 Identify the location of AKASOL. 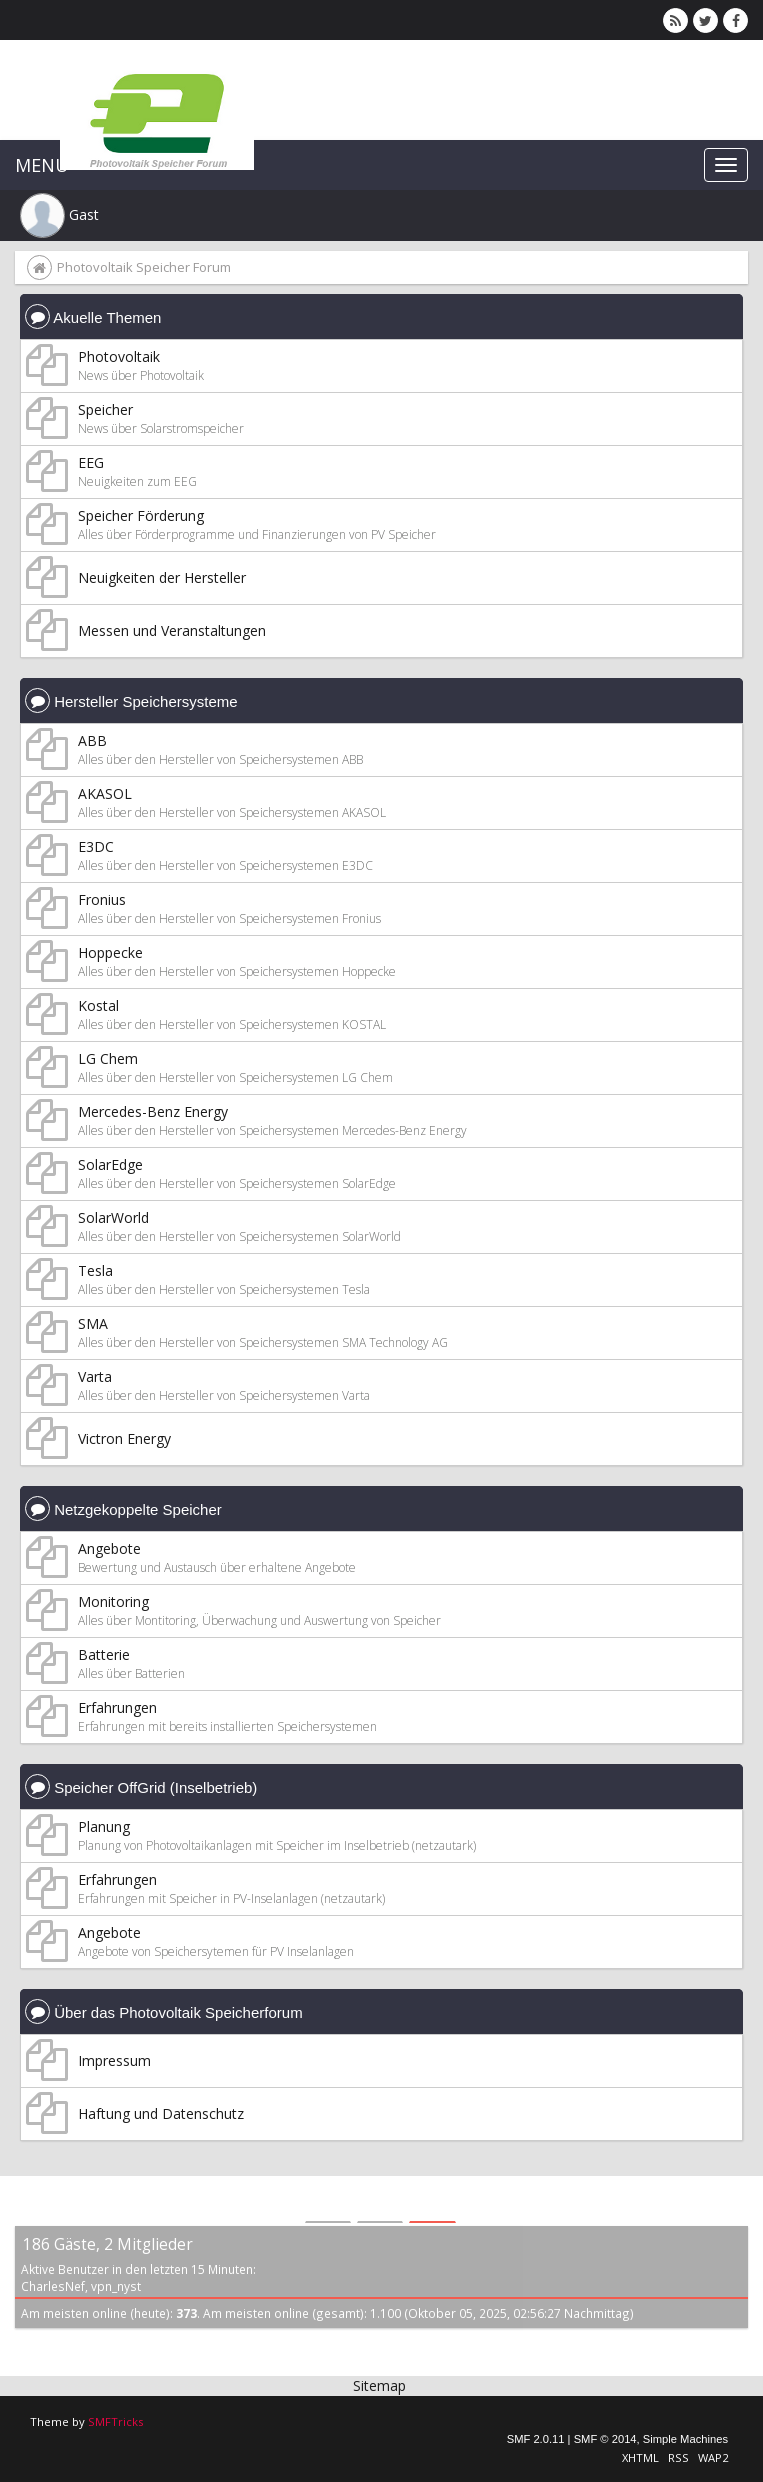
(105, 793).